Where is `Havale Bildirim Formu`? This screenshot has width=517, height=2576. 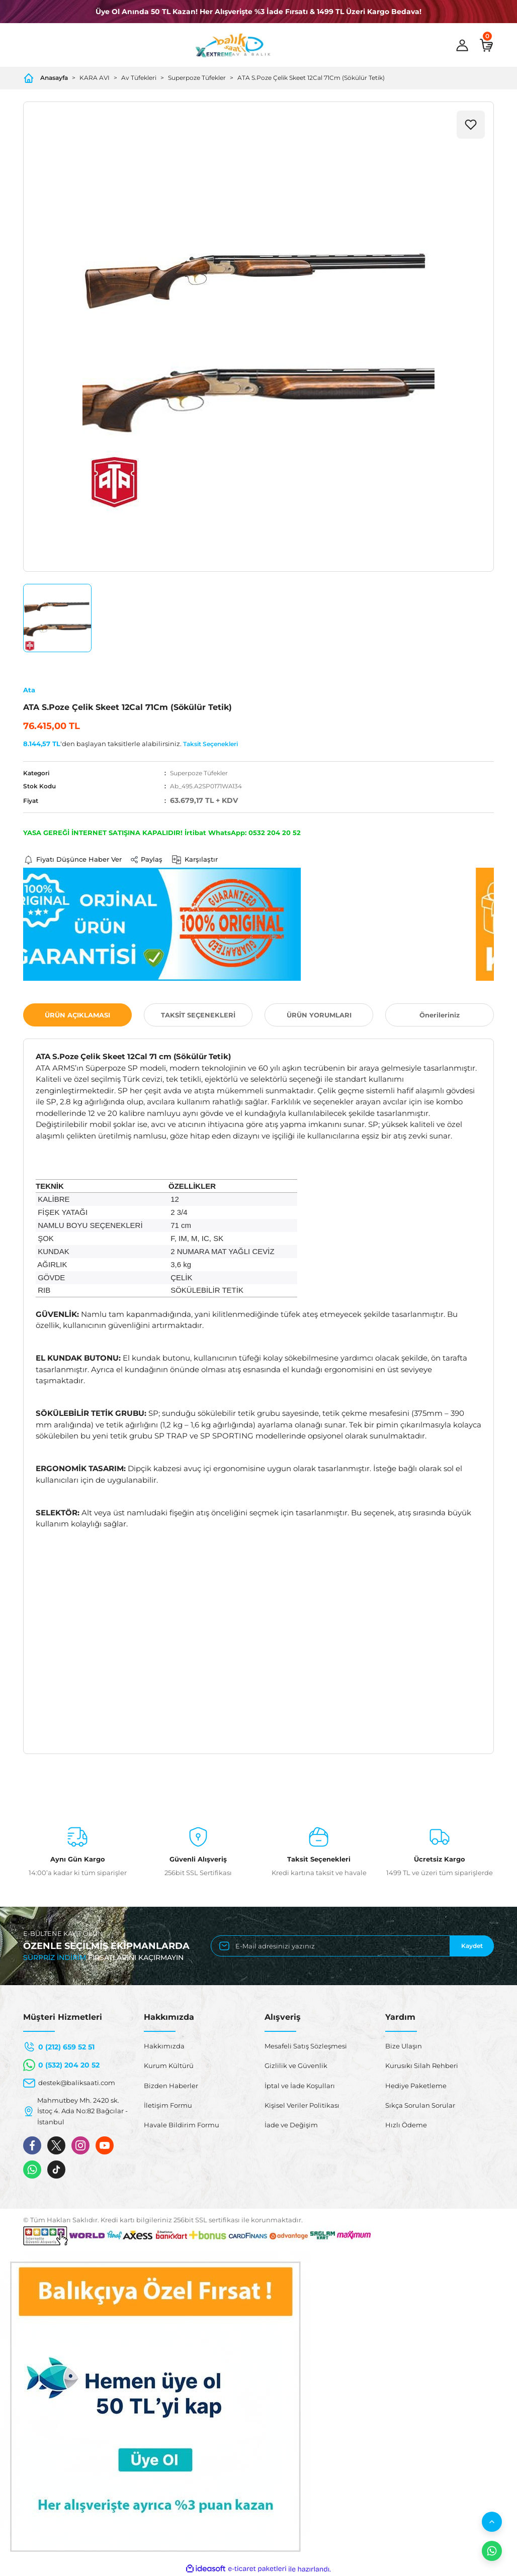 Havale Bildirim Formu is located at coordinates (181, 2125).